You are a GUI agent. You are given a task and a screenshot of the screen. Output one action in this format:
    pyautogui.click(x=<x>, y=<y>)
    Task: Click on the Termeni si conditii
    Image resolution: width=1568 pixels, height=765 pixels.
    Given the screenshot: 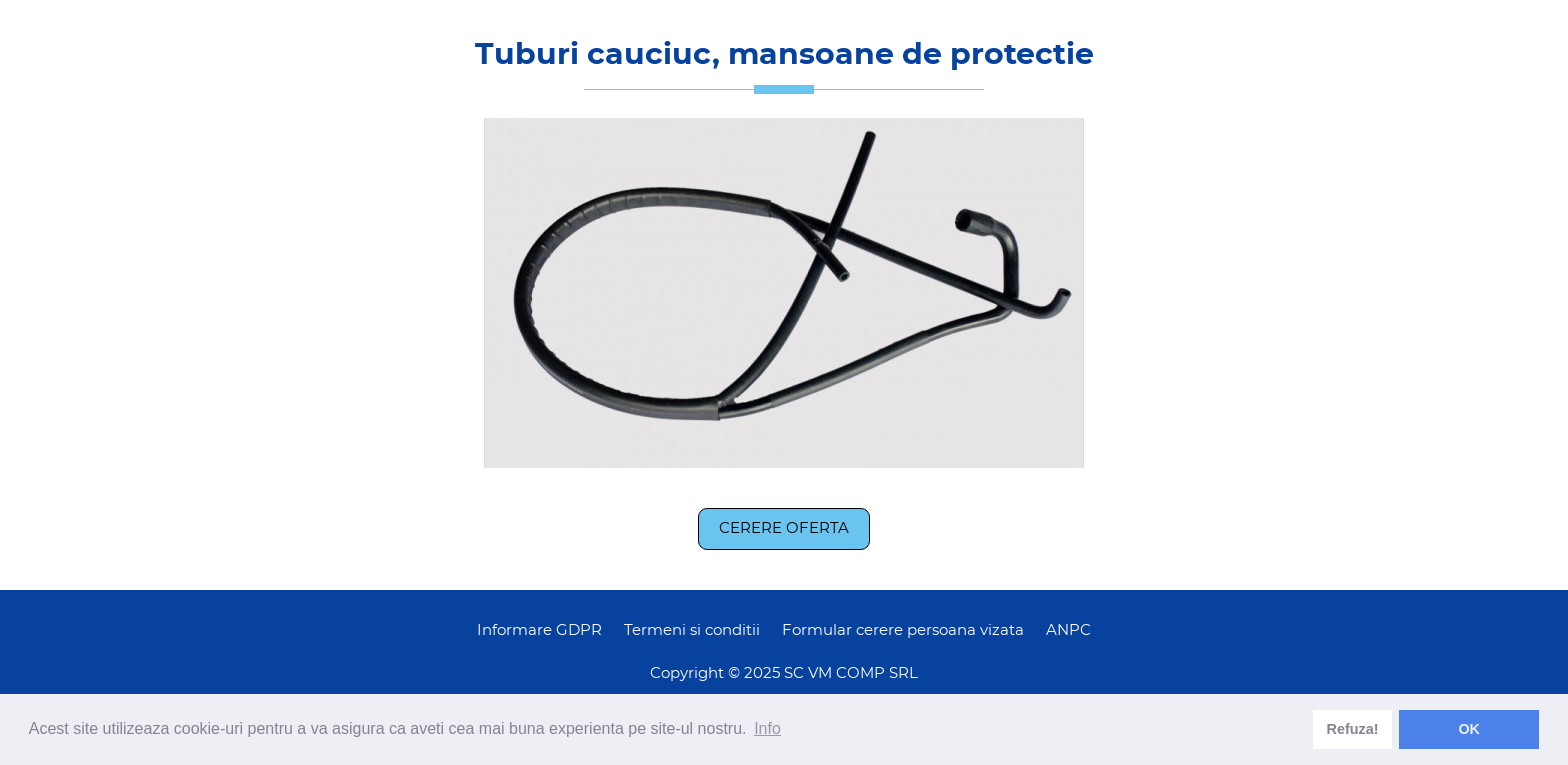 What is the action you would take?
    pyautogui.click(x=692, y=630)
    